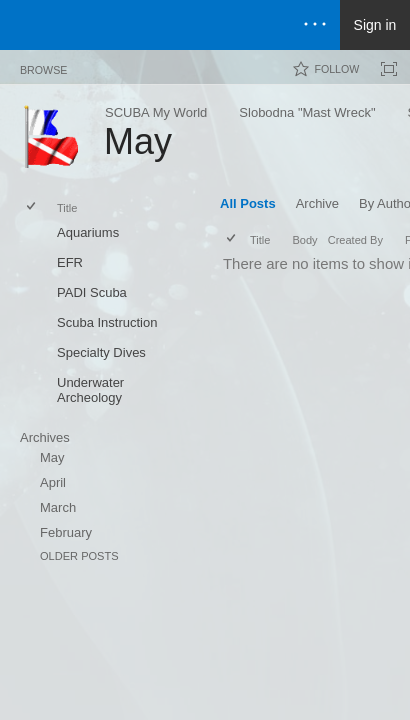  I want to click on [tab], so click(43, 66).